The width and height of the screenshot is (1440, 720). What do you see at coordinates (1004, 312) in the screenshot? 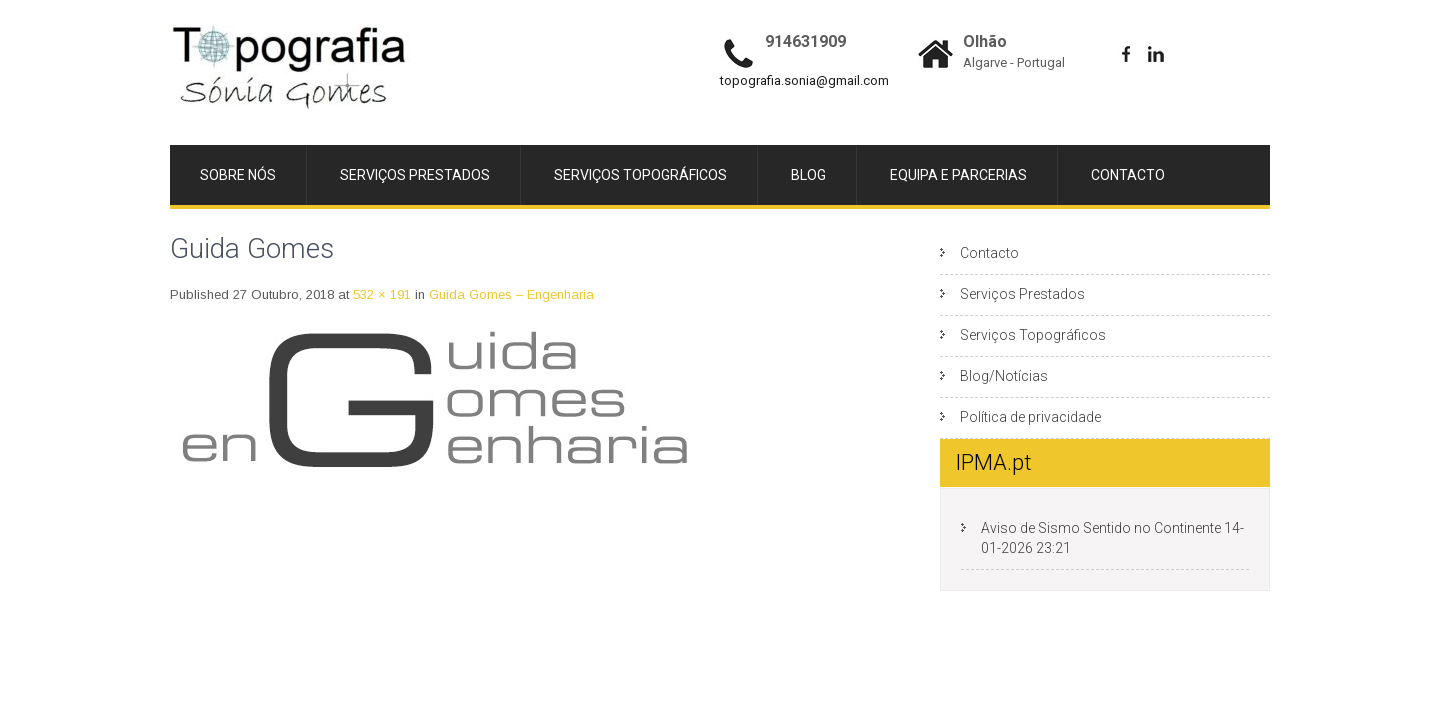
I see `Blog/Notícias` at bounding box center [1004, 312].